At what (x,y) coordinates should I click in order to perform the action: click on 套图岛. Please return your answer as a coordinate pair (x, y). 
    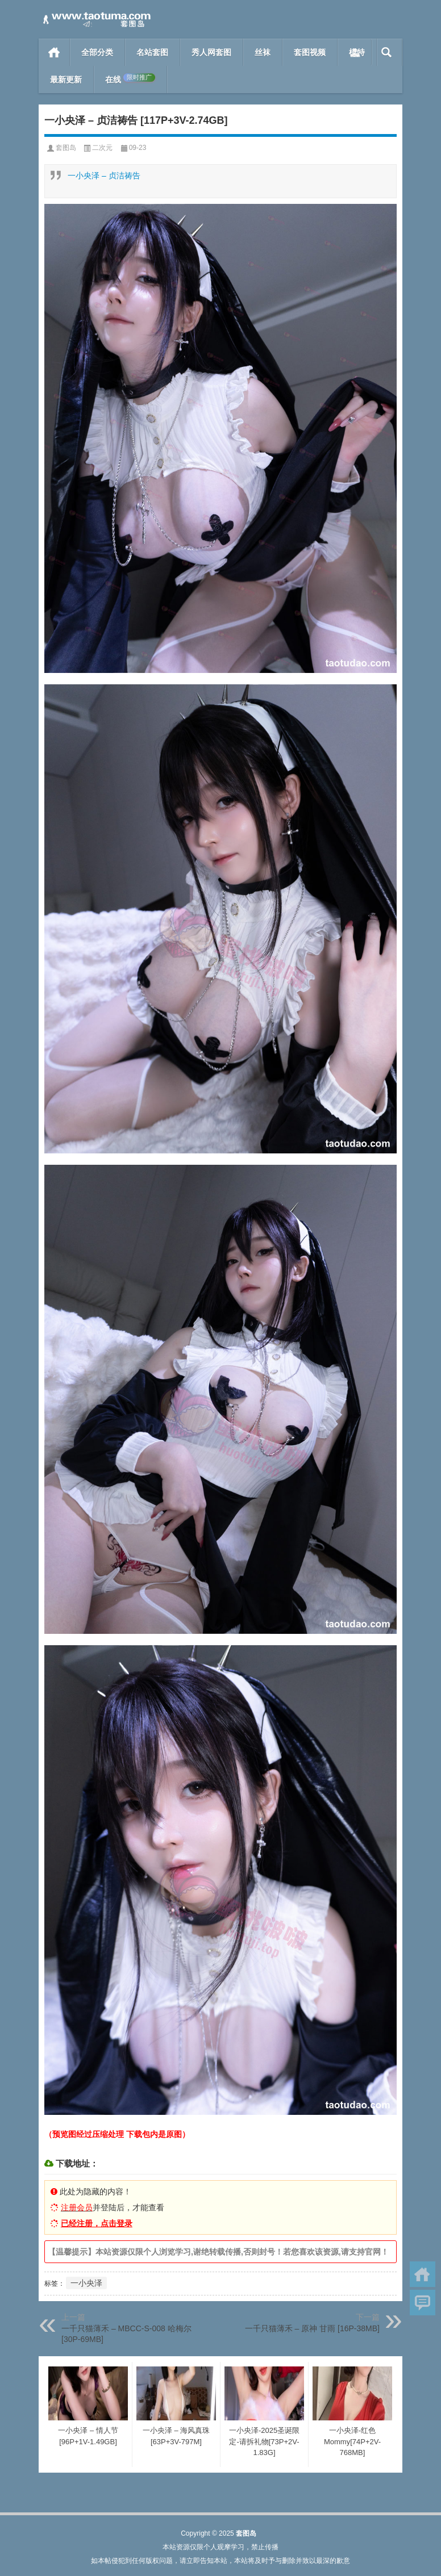
    Looking at the image, I should click on (66, 148).